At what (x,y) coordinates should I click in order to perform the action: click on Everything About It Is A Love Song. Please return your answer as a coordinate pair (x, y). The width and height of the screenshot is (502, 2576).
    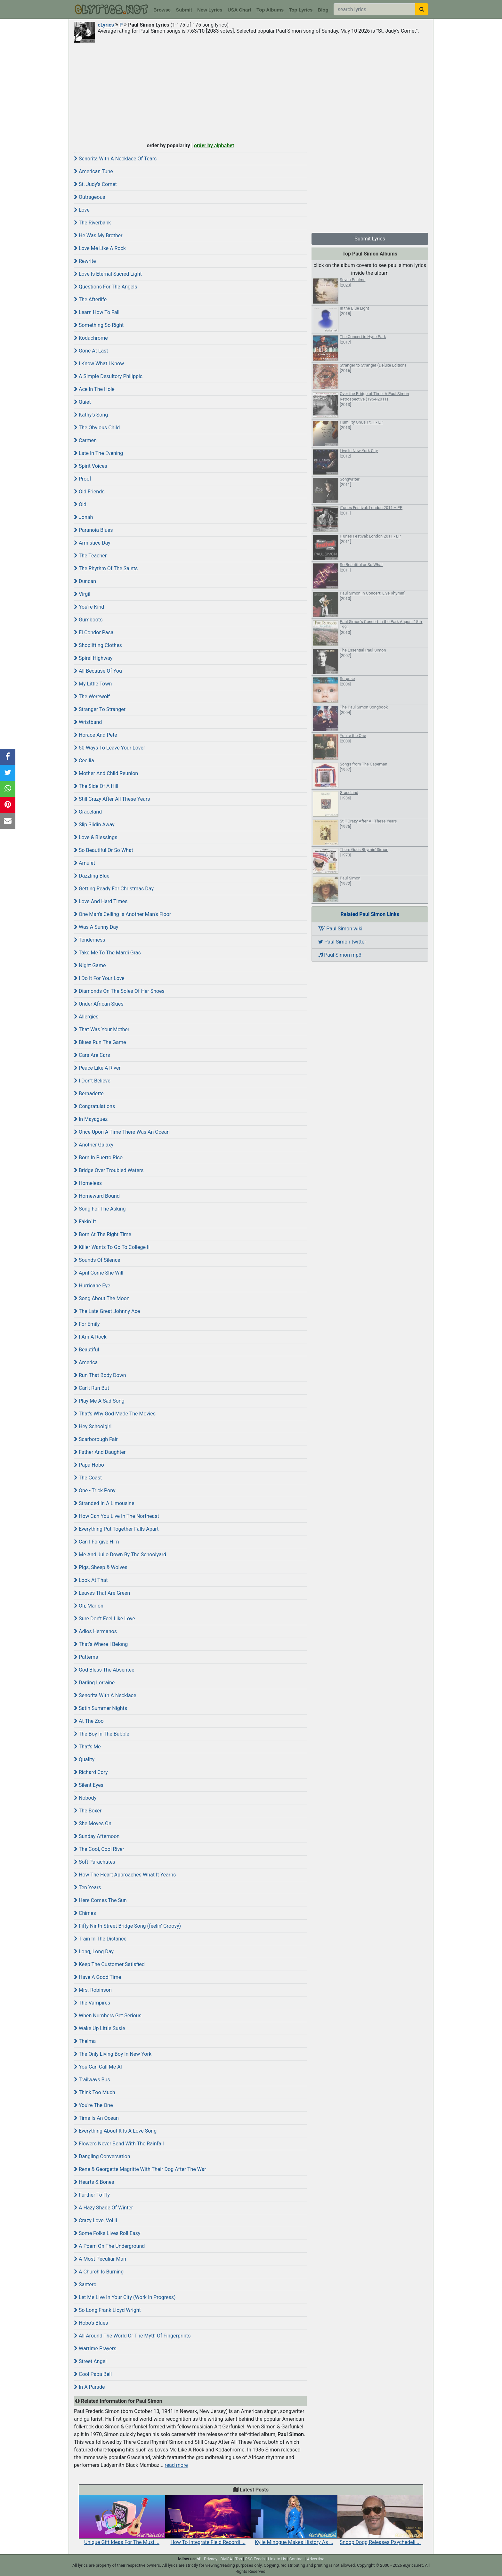
    Looking at the image, I should click on (115, 2131).